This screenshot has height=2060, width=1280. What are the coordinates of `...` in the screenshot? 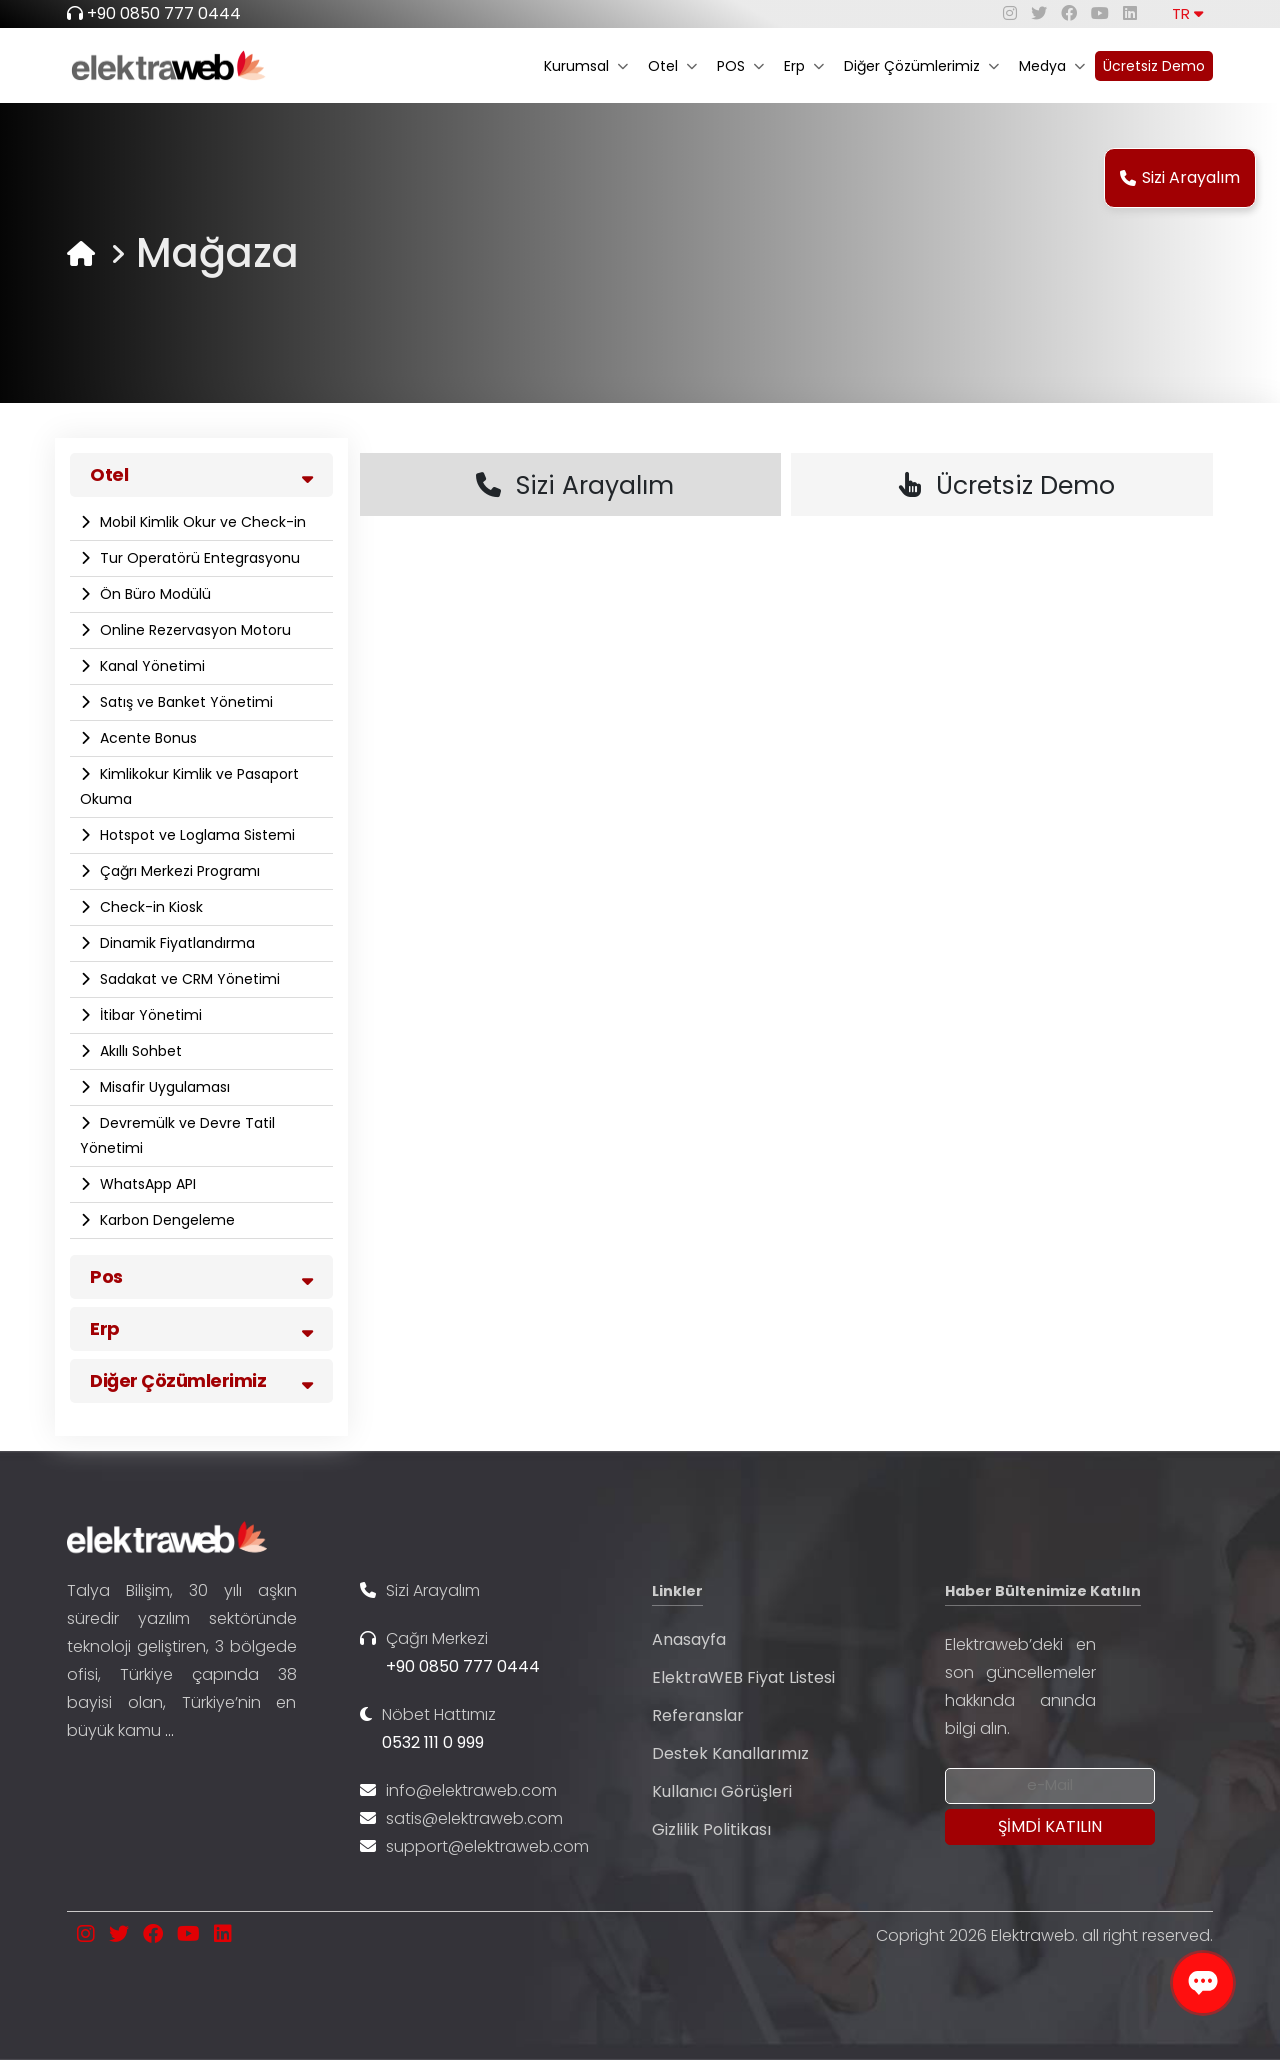 It's located at (169, 1730).